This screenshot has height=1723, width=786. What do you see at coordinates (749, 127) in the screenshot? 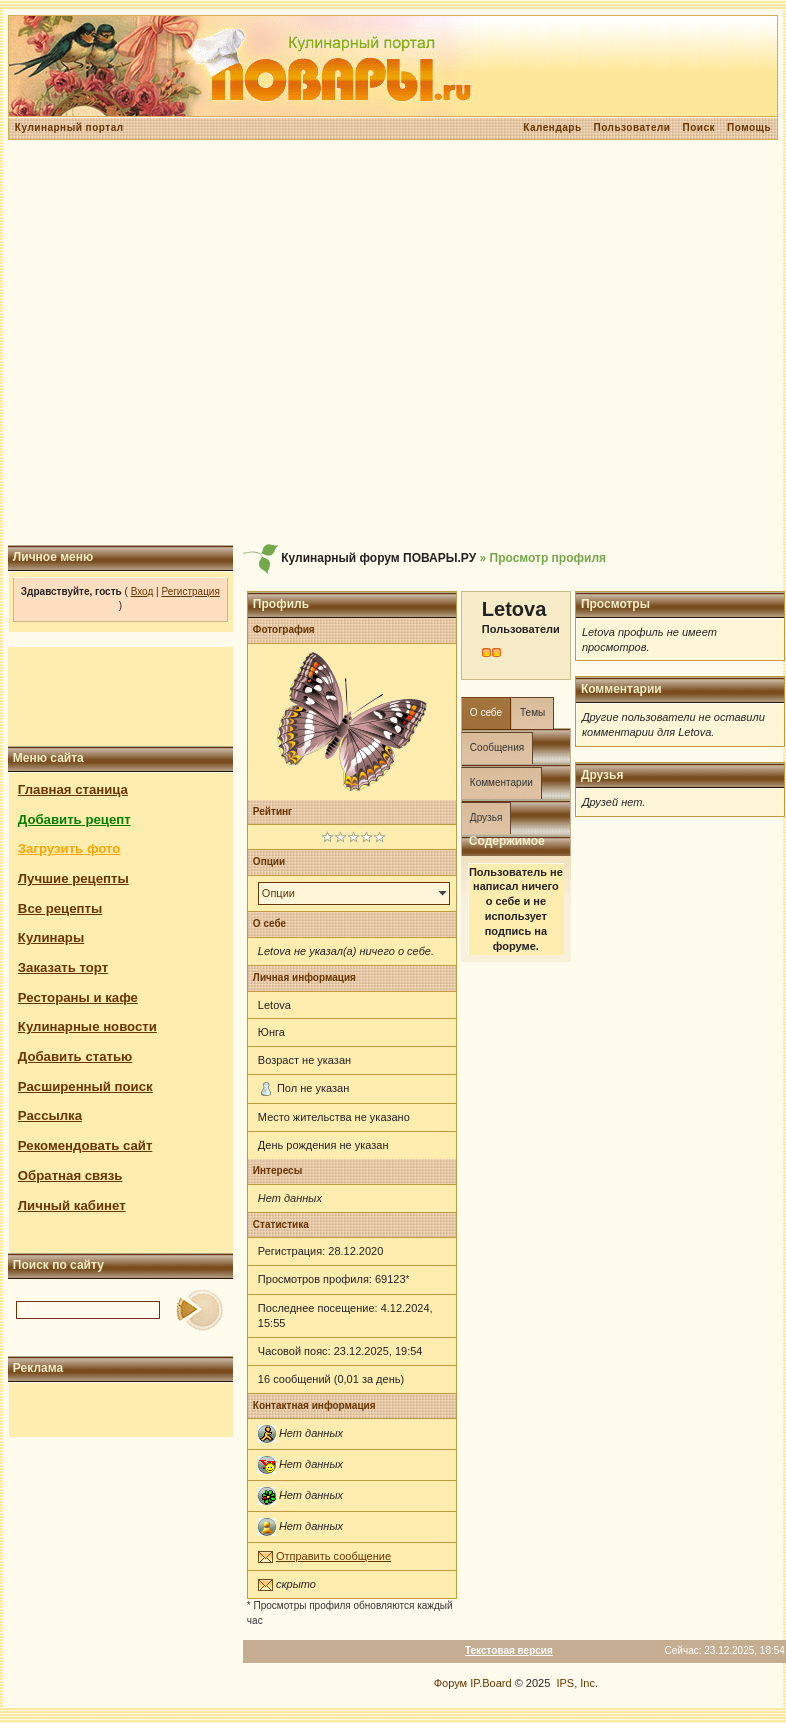
I see `Помощь` at bounding box center [749, 127].